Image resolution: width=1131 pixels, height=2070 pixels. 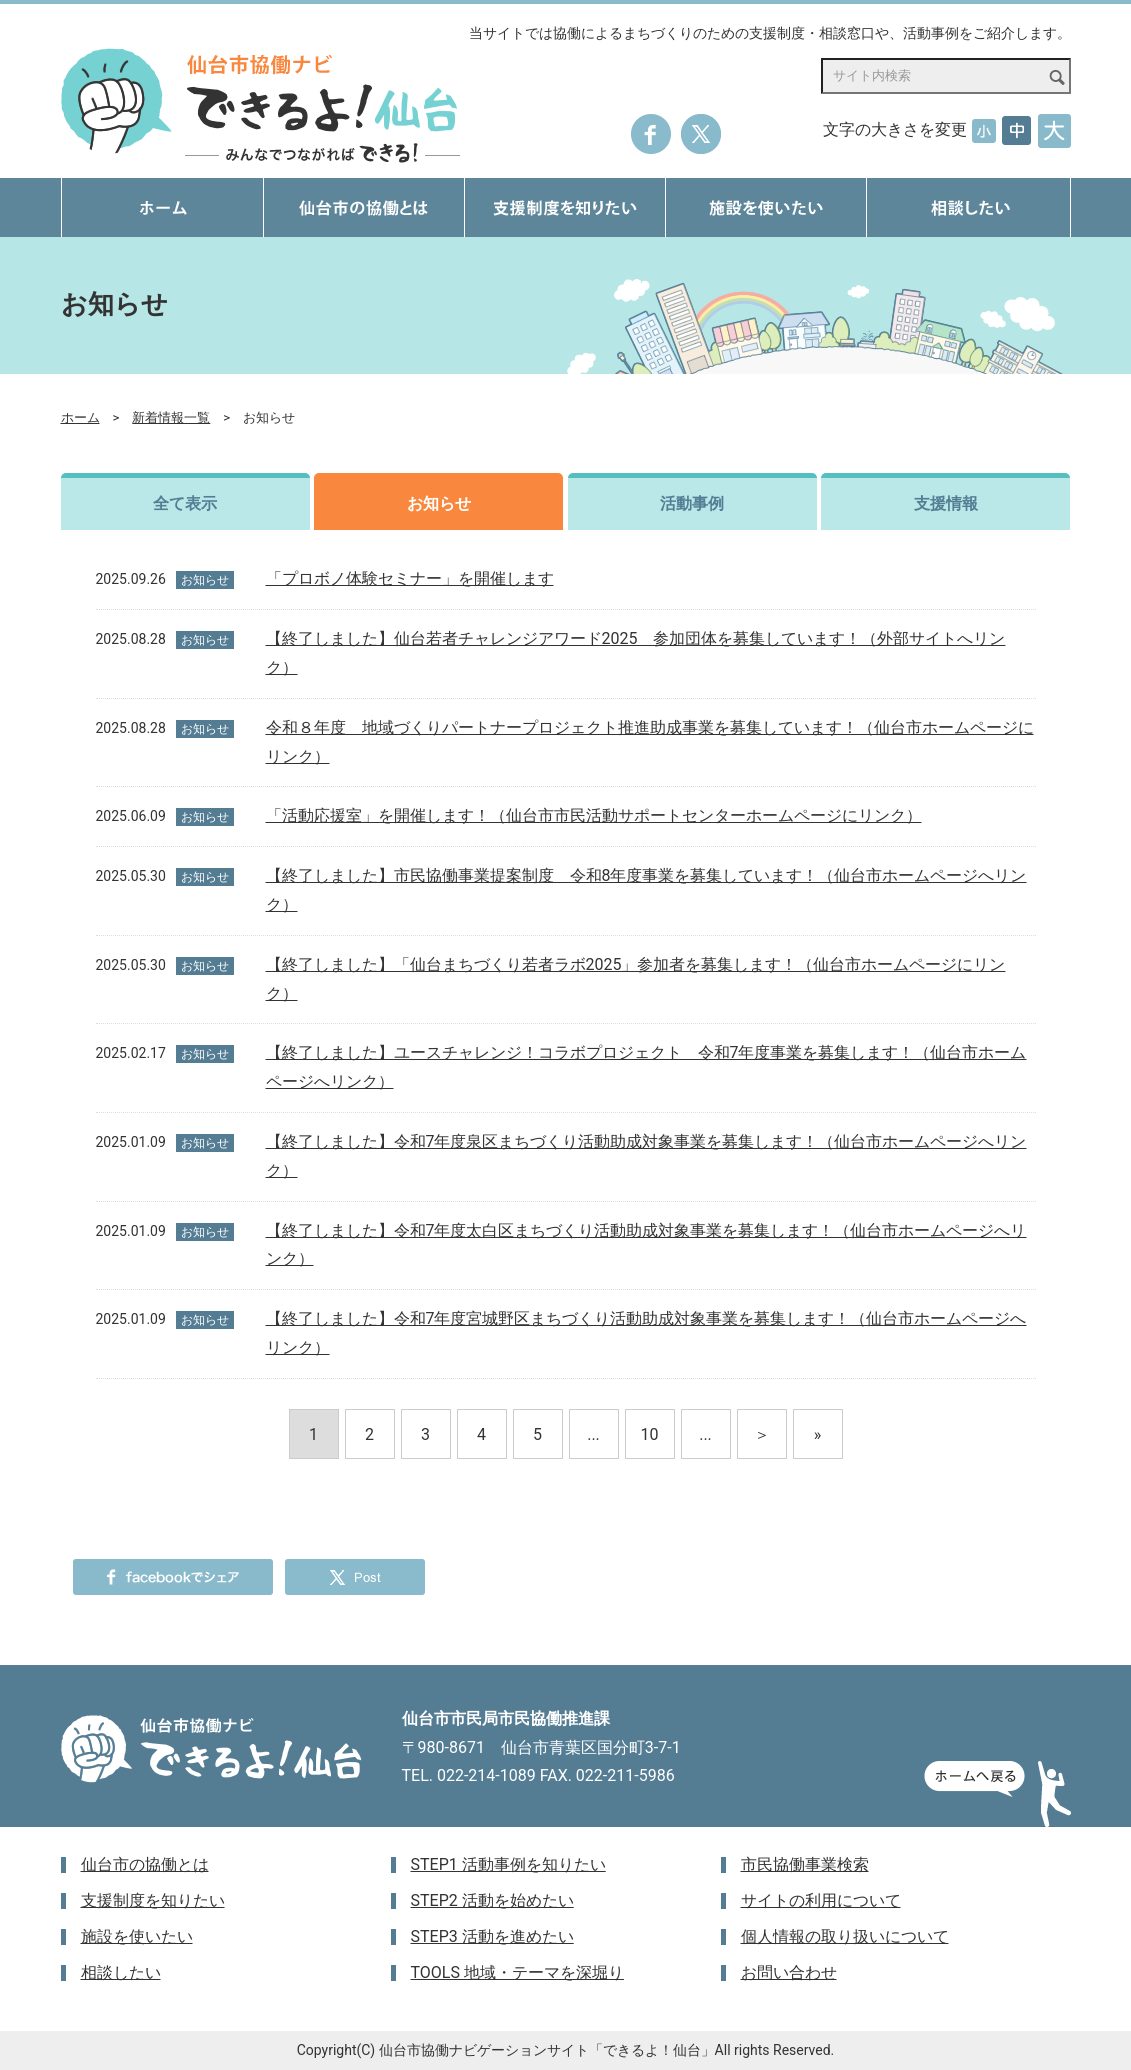 What do you see at coordinates (946, 503) in the screenshot?
I see `支援情報` at bounding box center [946, 503].